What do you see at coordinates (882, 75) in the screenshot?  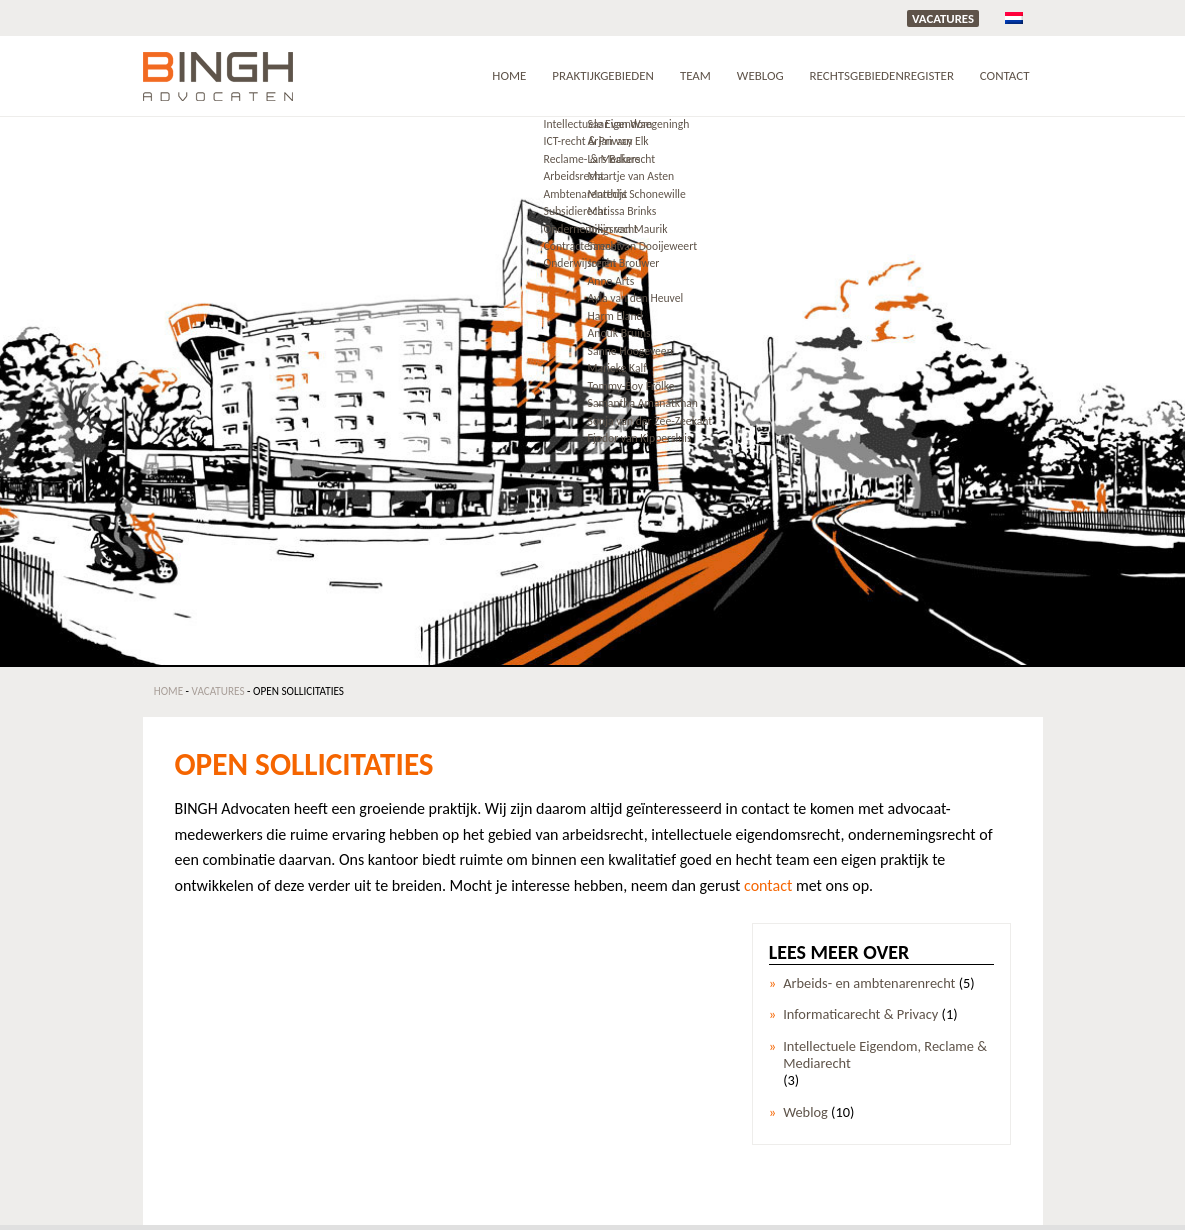 I see `RECHTSGEBIEDENREGISTER` at bounding box center [882, 75].